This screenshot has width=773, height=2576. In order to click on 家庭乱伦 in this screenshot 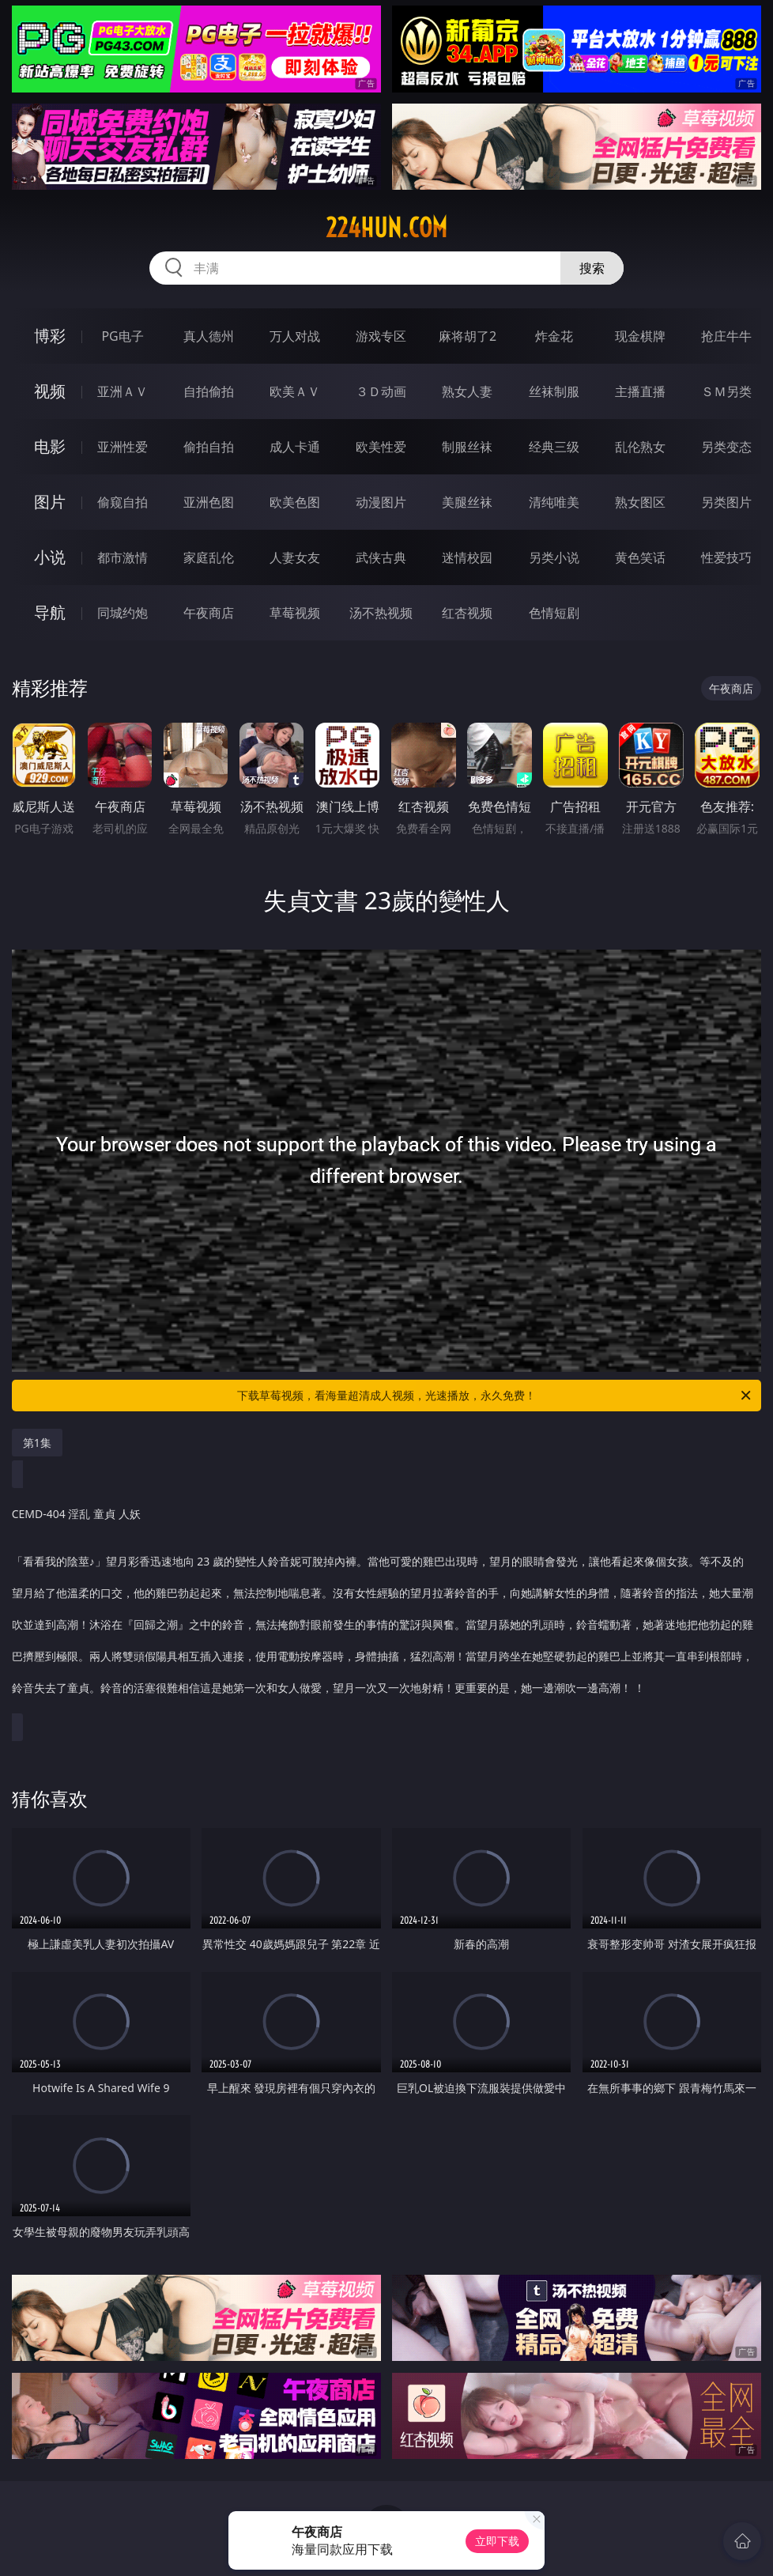, I will do `click(208, 557)`.